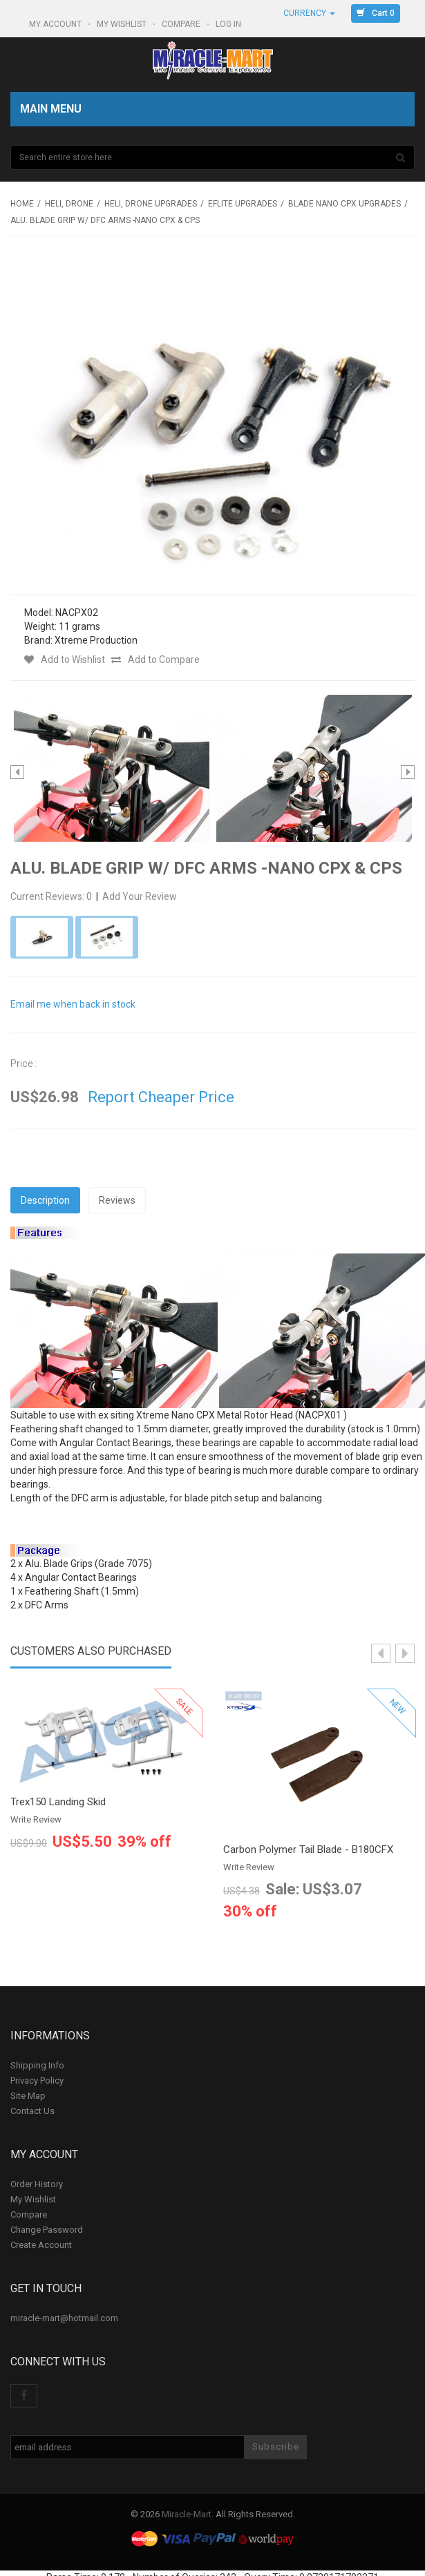 This screenshot has height=2576, width=425. I want to click on Add to Compare, so click(155, 659).